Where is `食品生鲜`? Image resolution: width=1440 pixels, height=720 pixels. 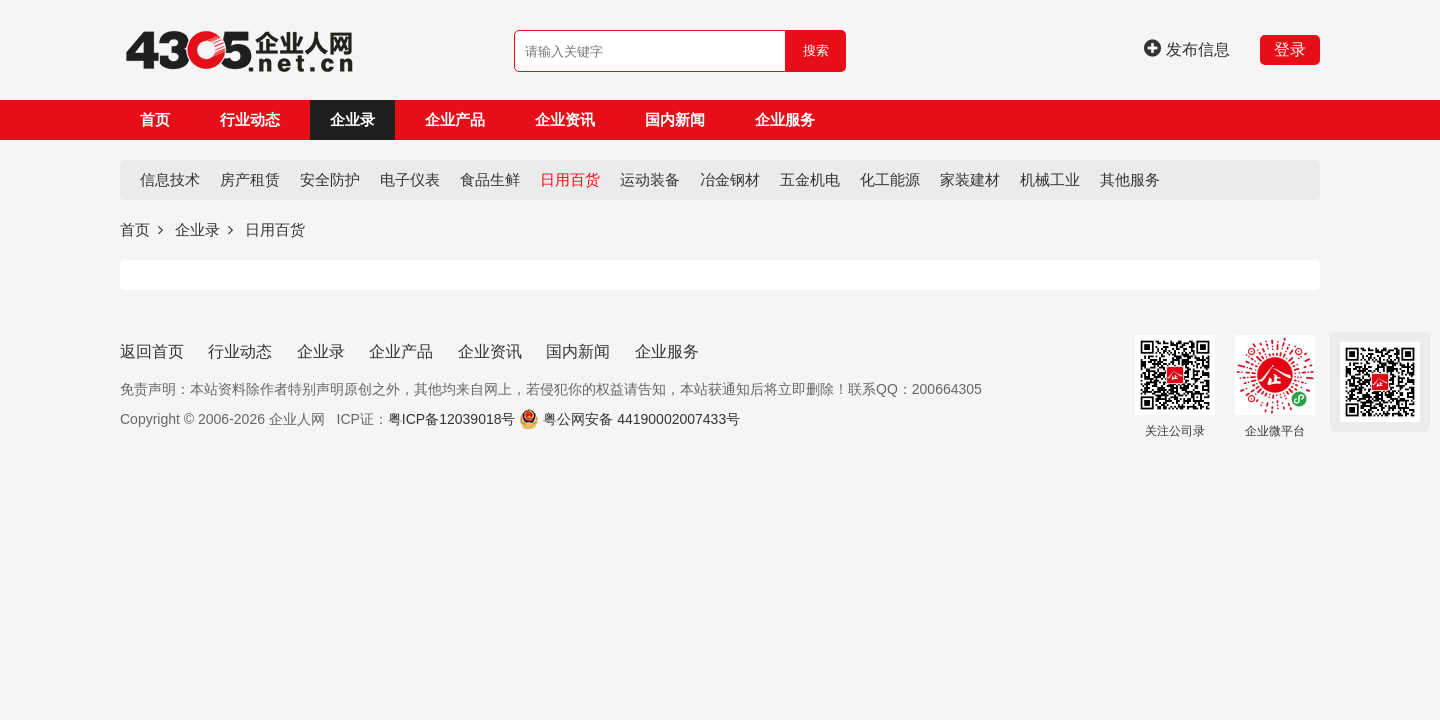
食品生鲜 is located at coordinates (490, 179).